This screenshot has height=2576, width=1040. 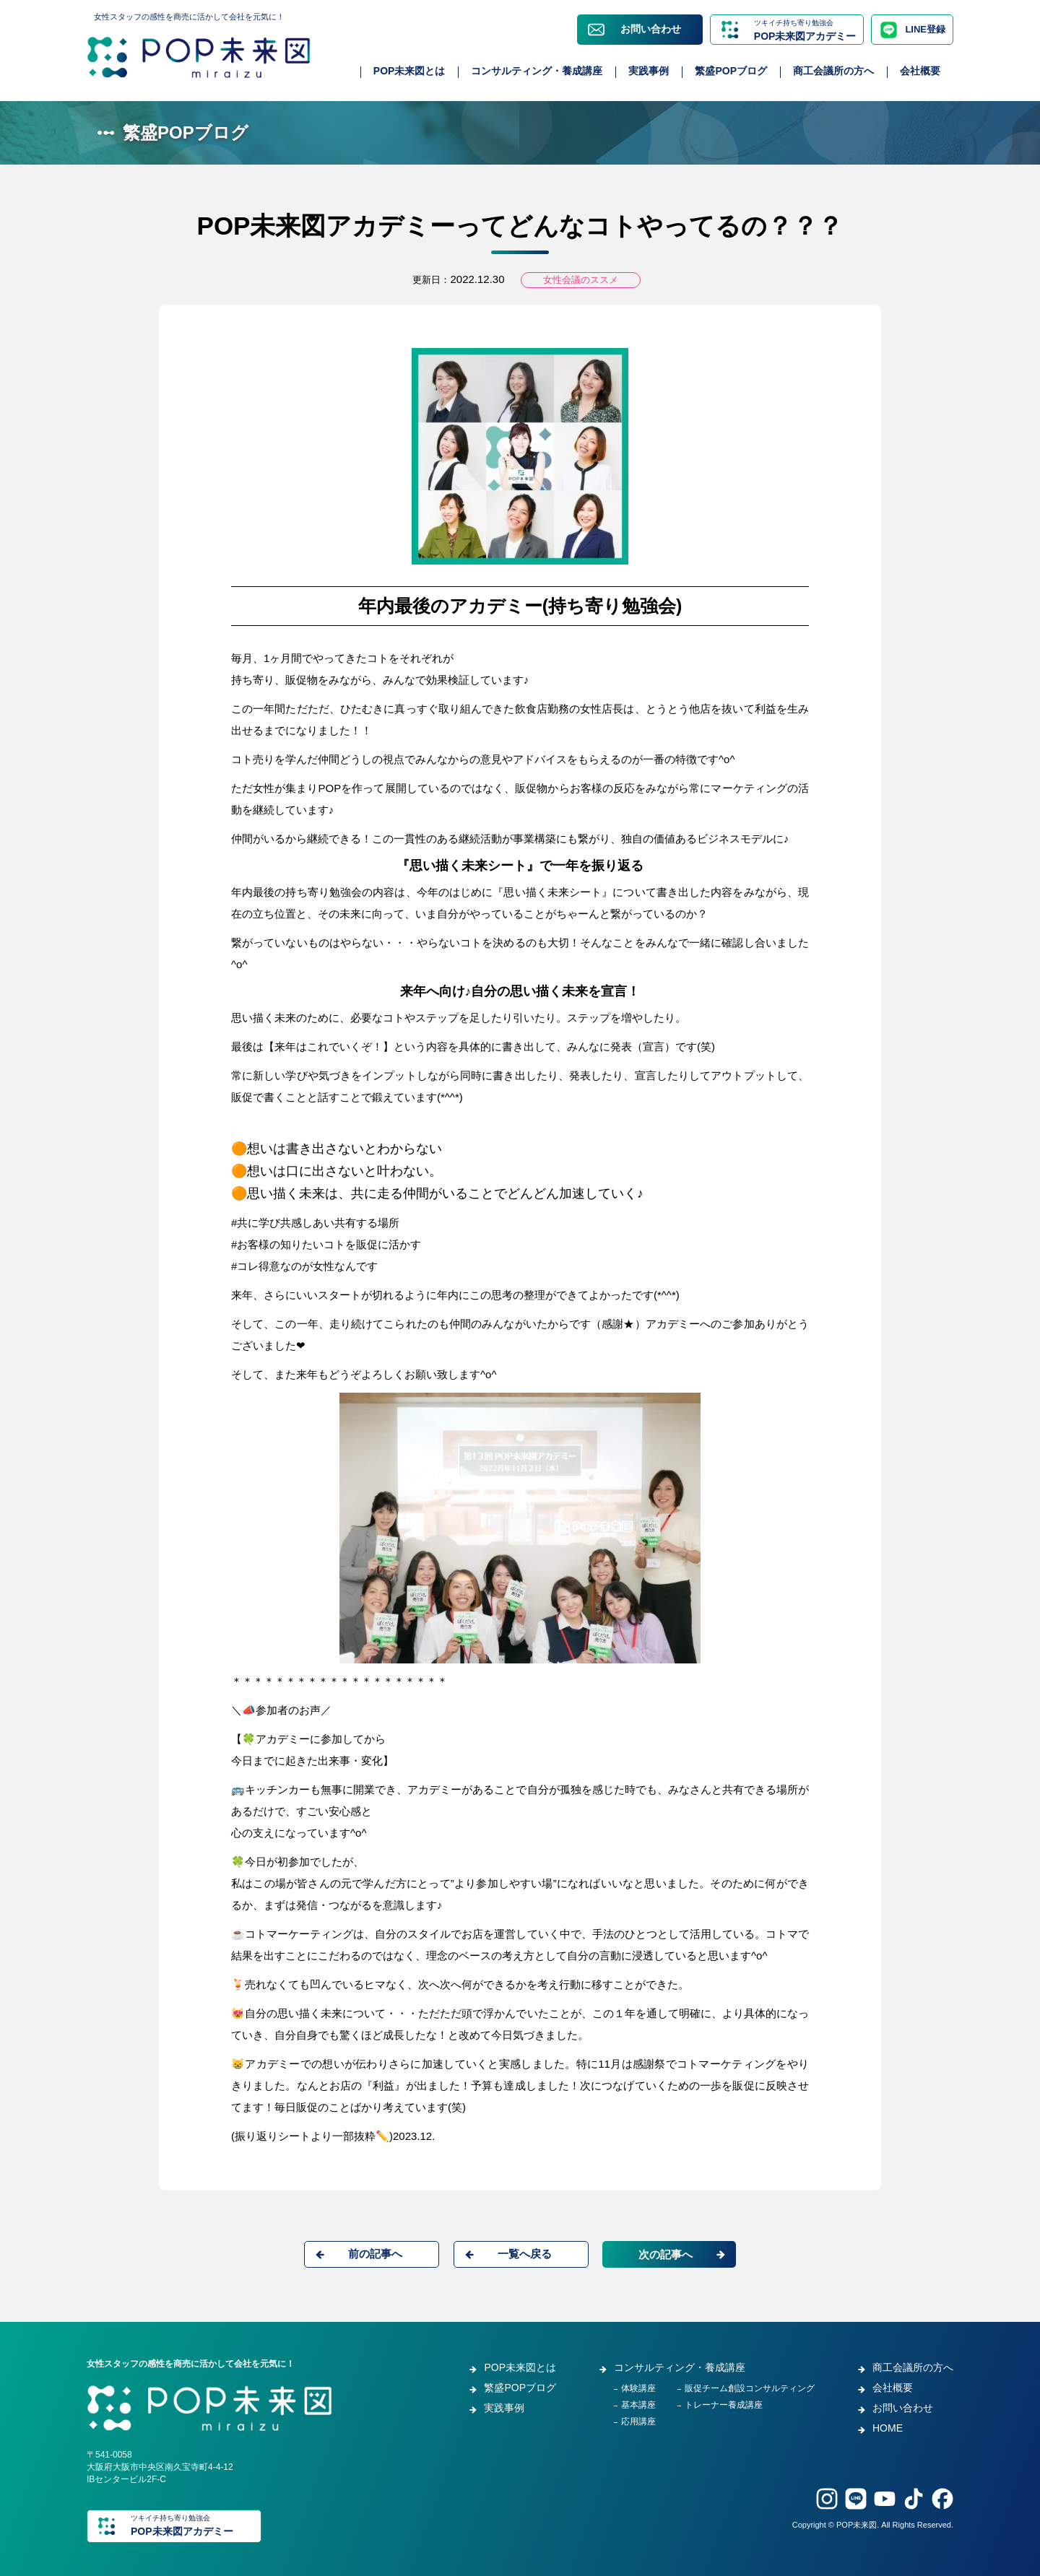 What do you see at coordinates (665, 2254) in the screenshot?
I see `次の記事へ` at bounding box center [665, 2254].